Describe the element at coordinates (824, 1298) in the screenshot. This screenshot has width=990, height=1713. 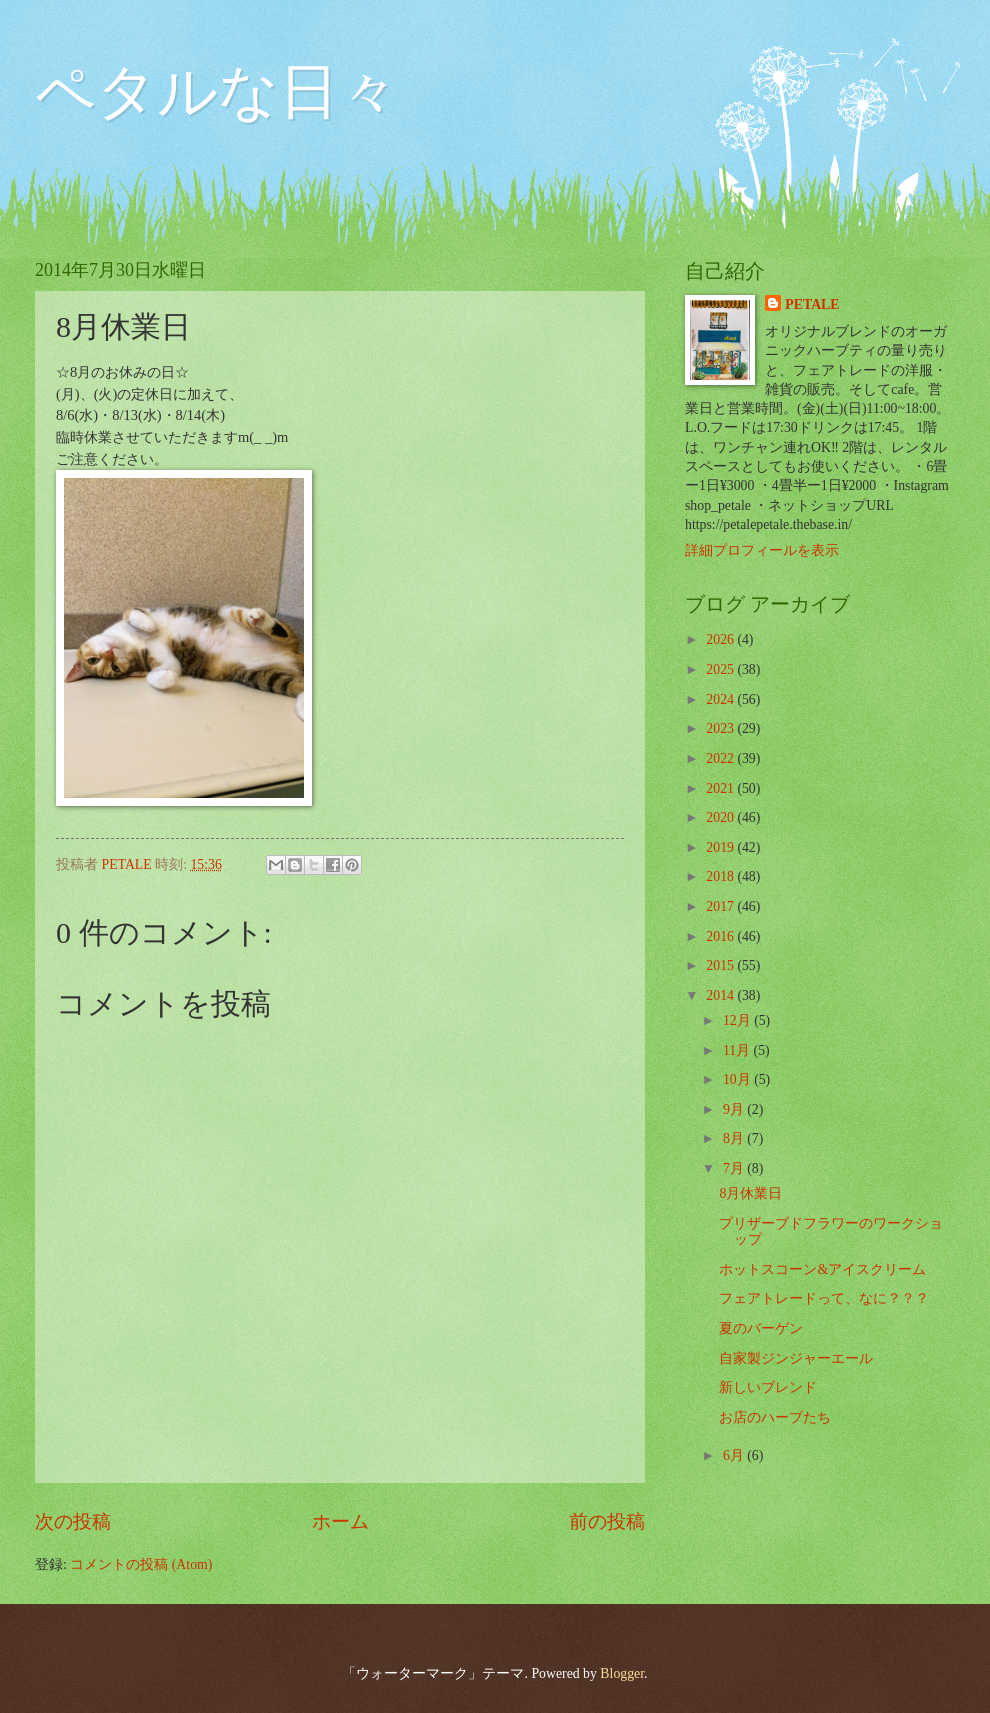
I see `フェアトレードって、なに？？？` at that location.